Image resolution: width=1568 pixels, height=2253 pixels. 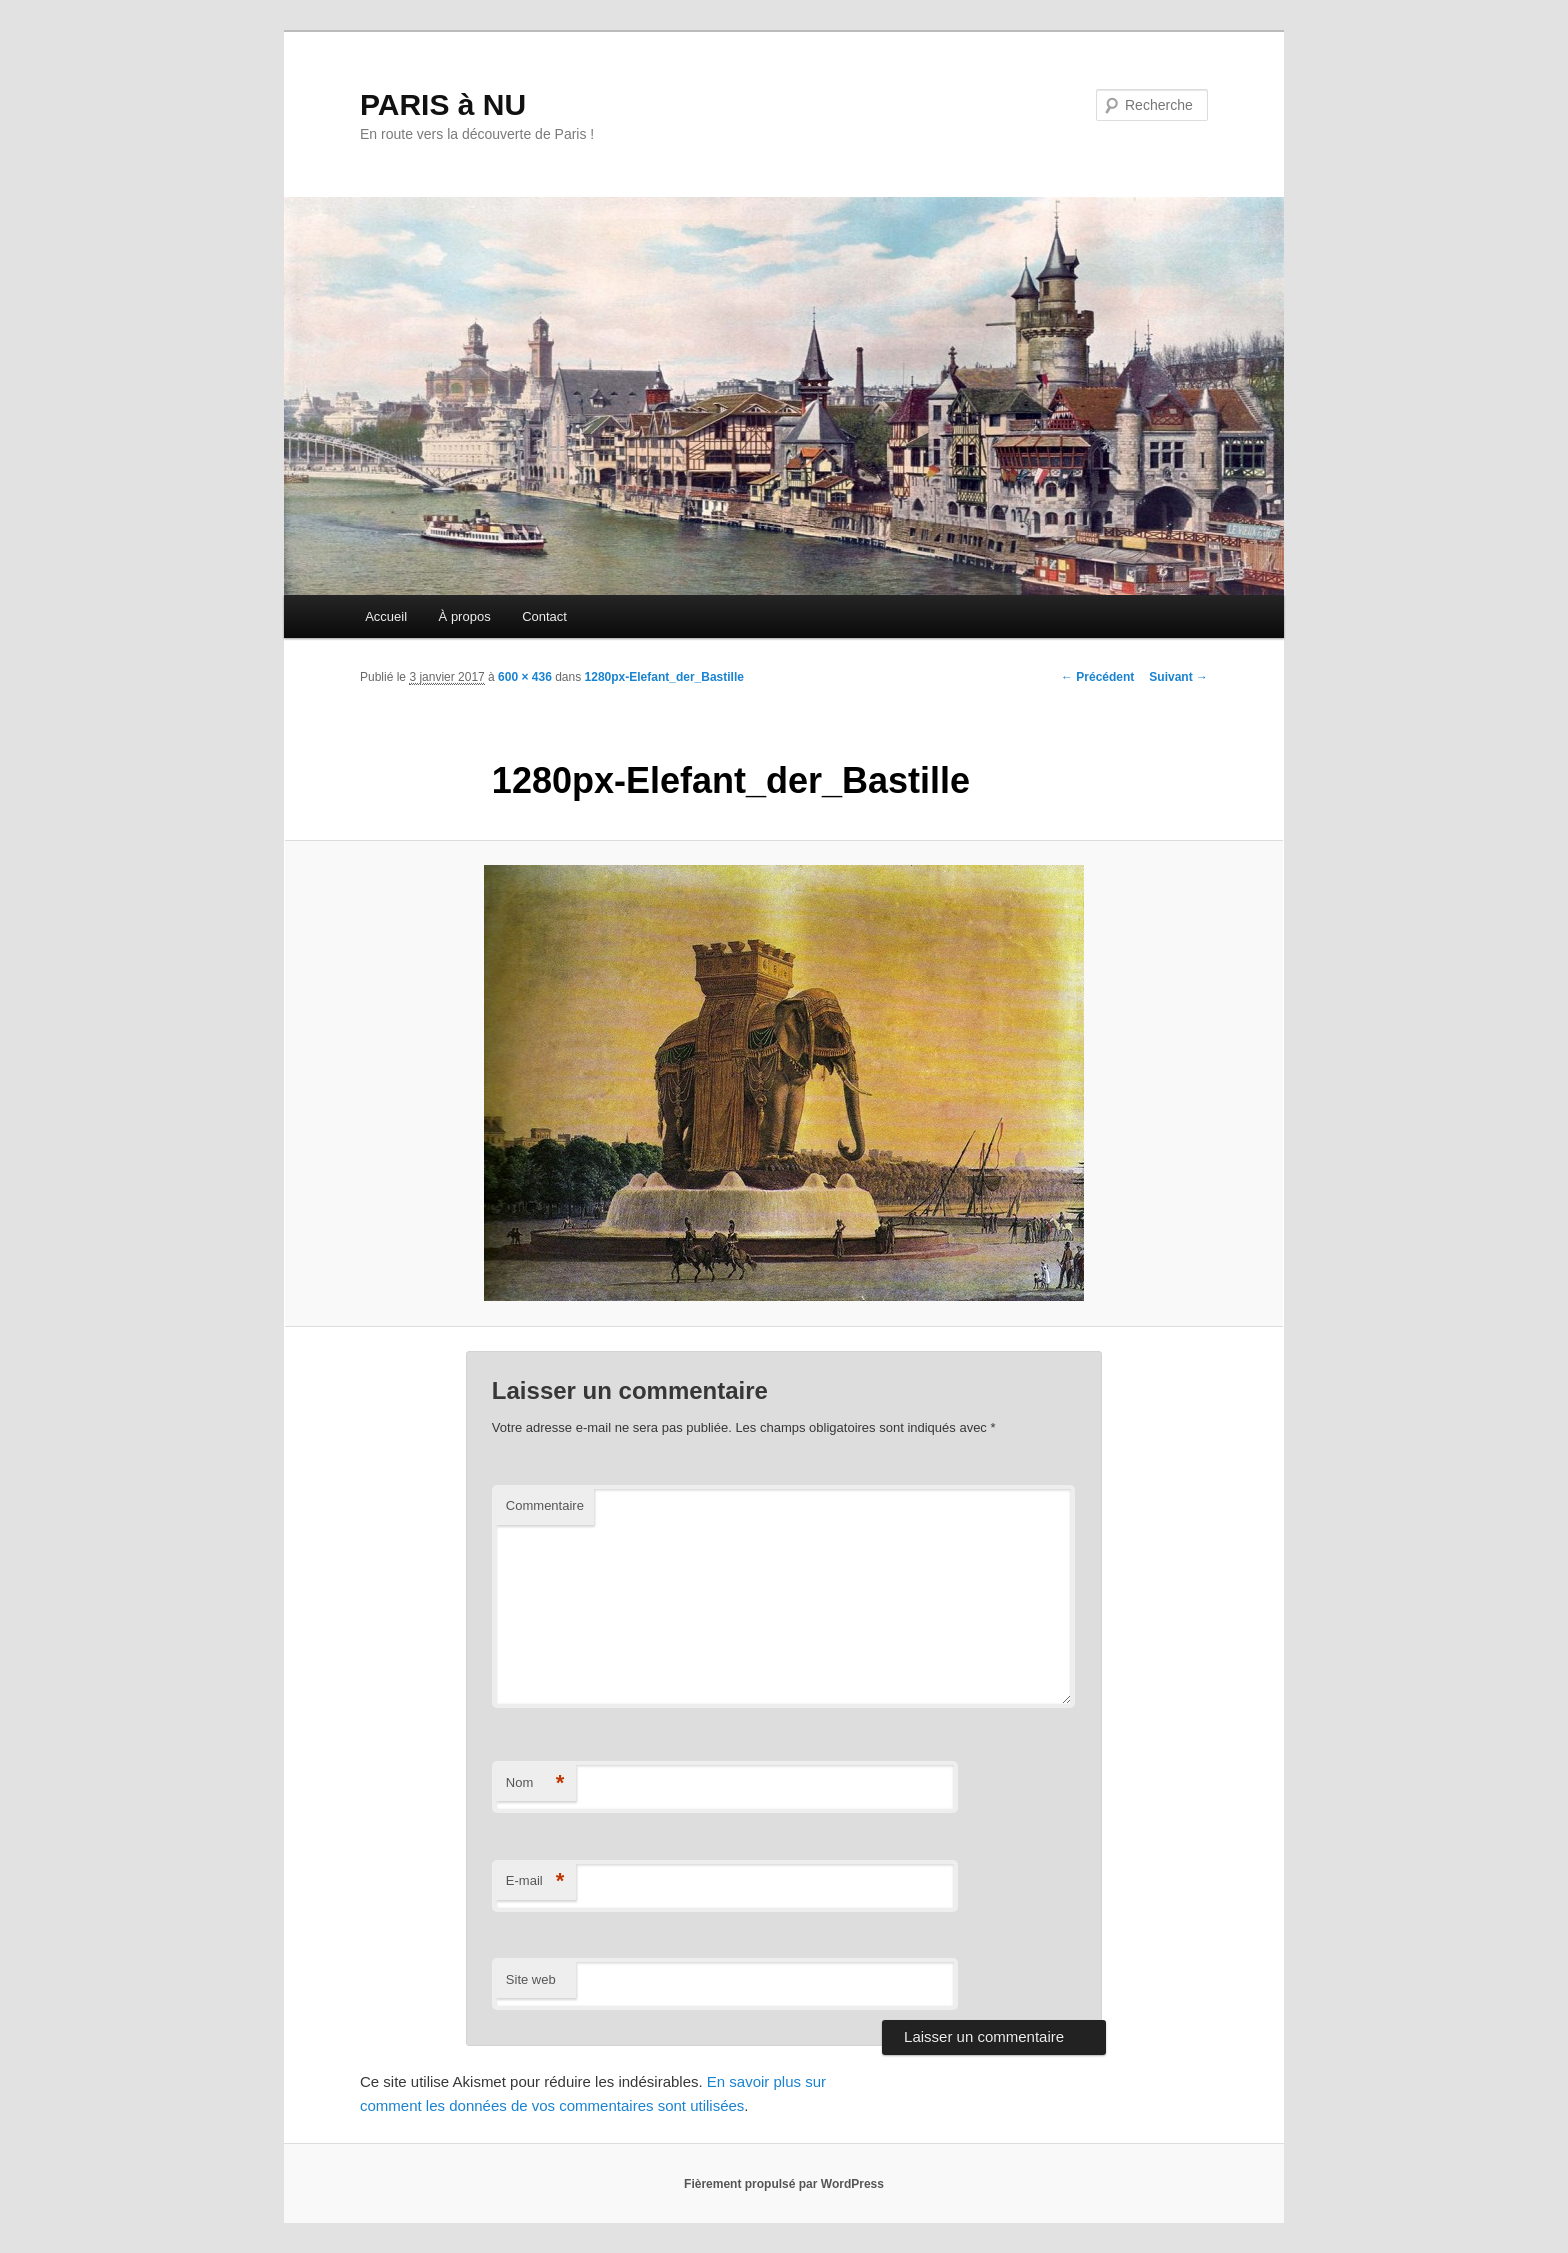 What do you see at coordinates (443, 104) in the screenshot?
I see `PARIS à NU` at bounding box center [443, 104].